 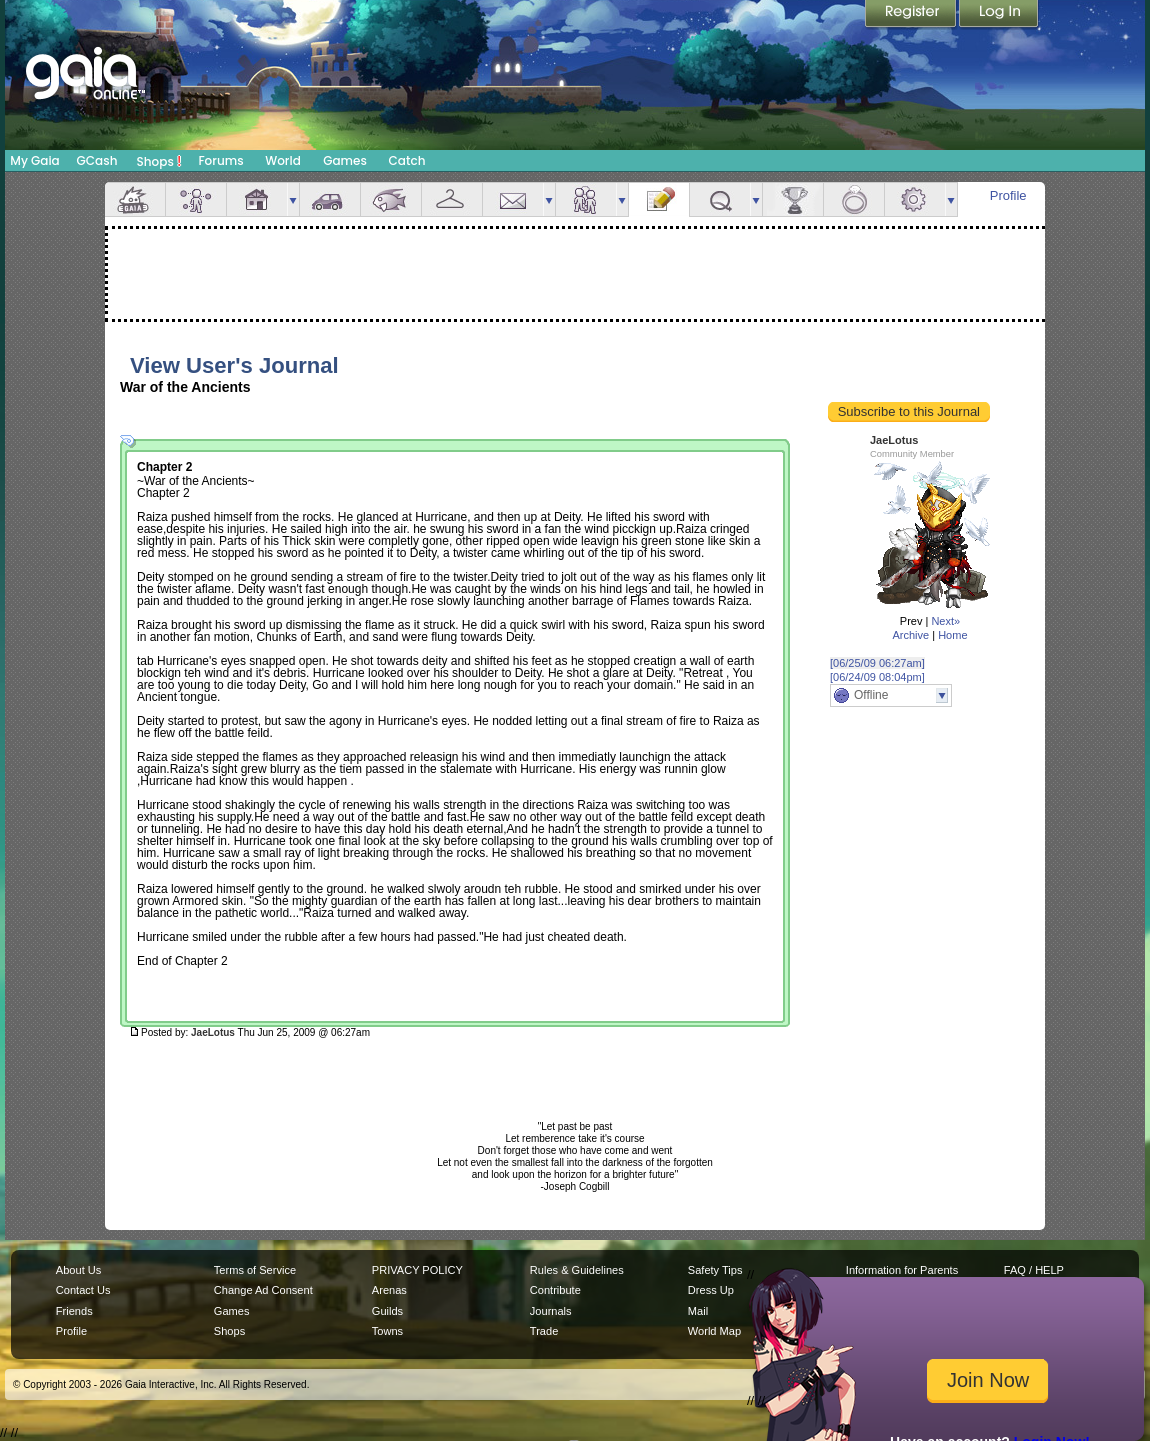 What do you see at coordinates (544, 1331) in the screenshot?
I see `Trade` at bounding box center [544, 1331].